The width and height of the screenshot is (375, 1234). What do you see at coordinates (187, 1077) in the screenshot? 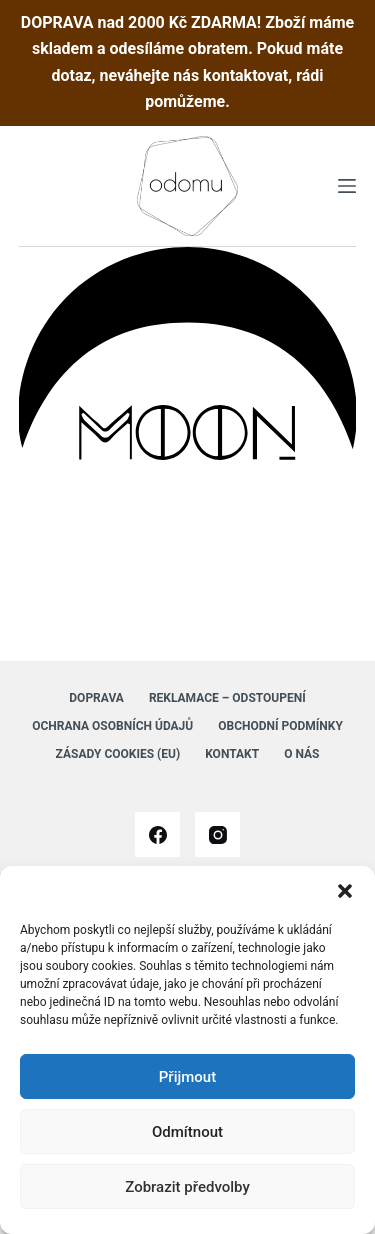
I see `Přijmout` at bounding box center [187, 1077].